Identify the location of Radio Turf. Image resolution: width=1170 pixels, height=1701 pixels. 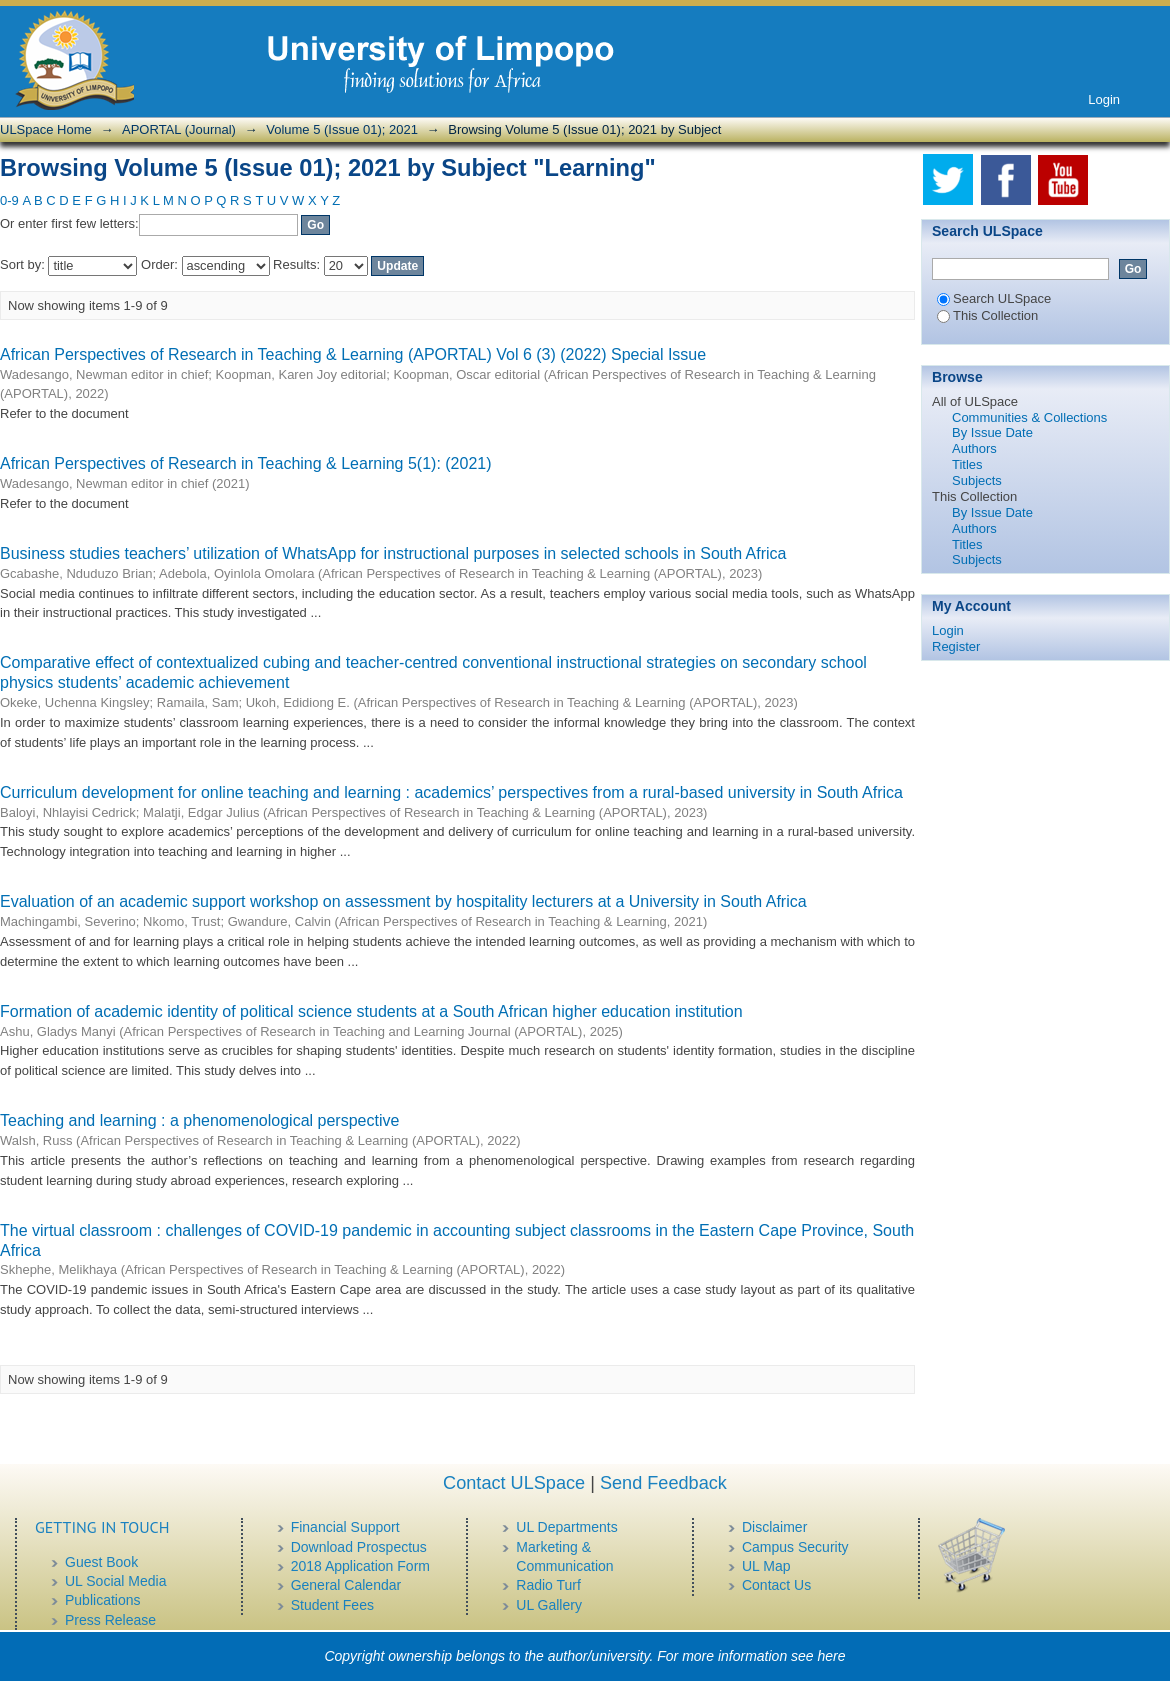
(548, 1585).